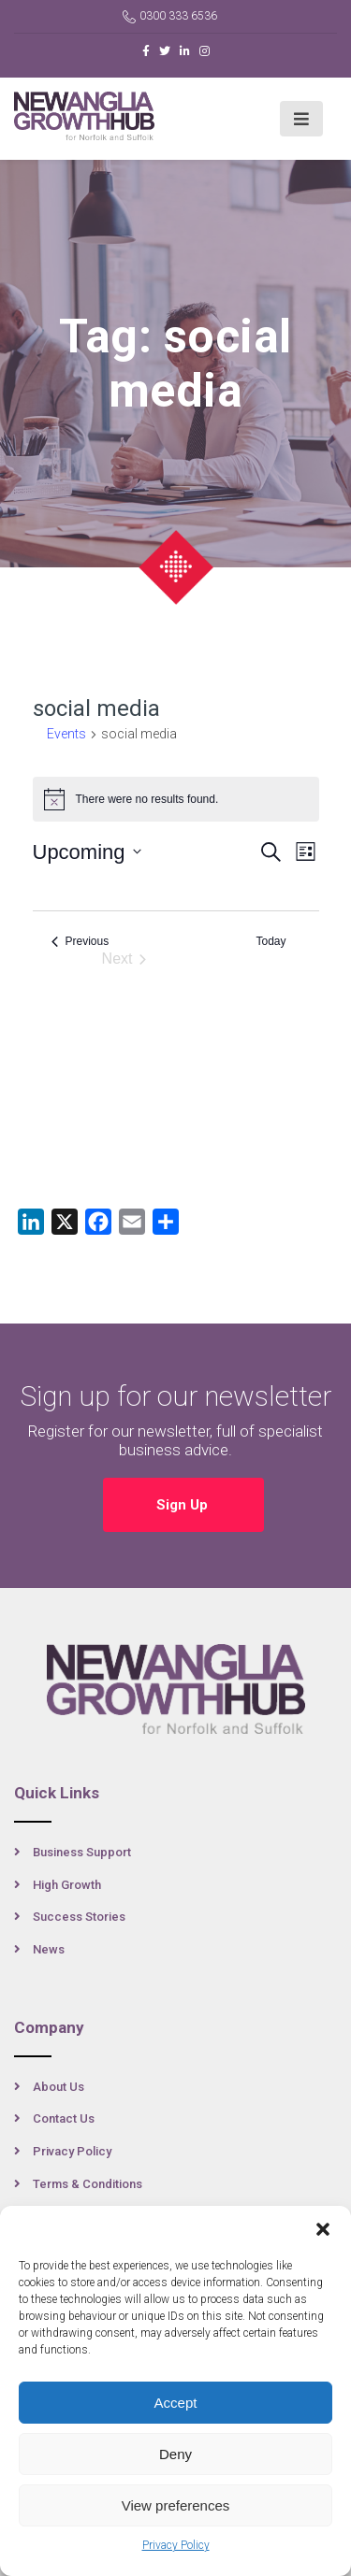  What do you see at coordinates (176, 2505) in the screenshot?
I see `View preferences` at bounding box center [176, 2505].